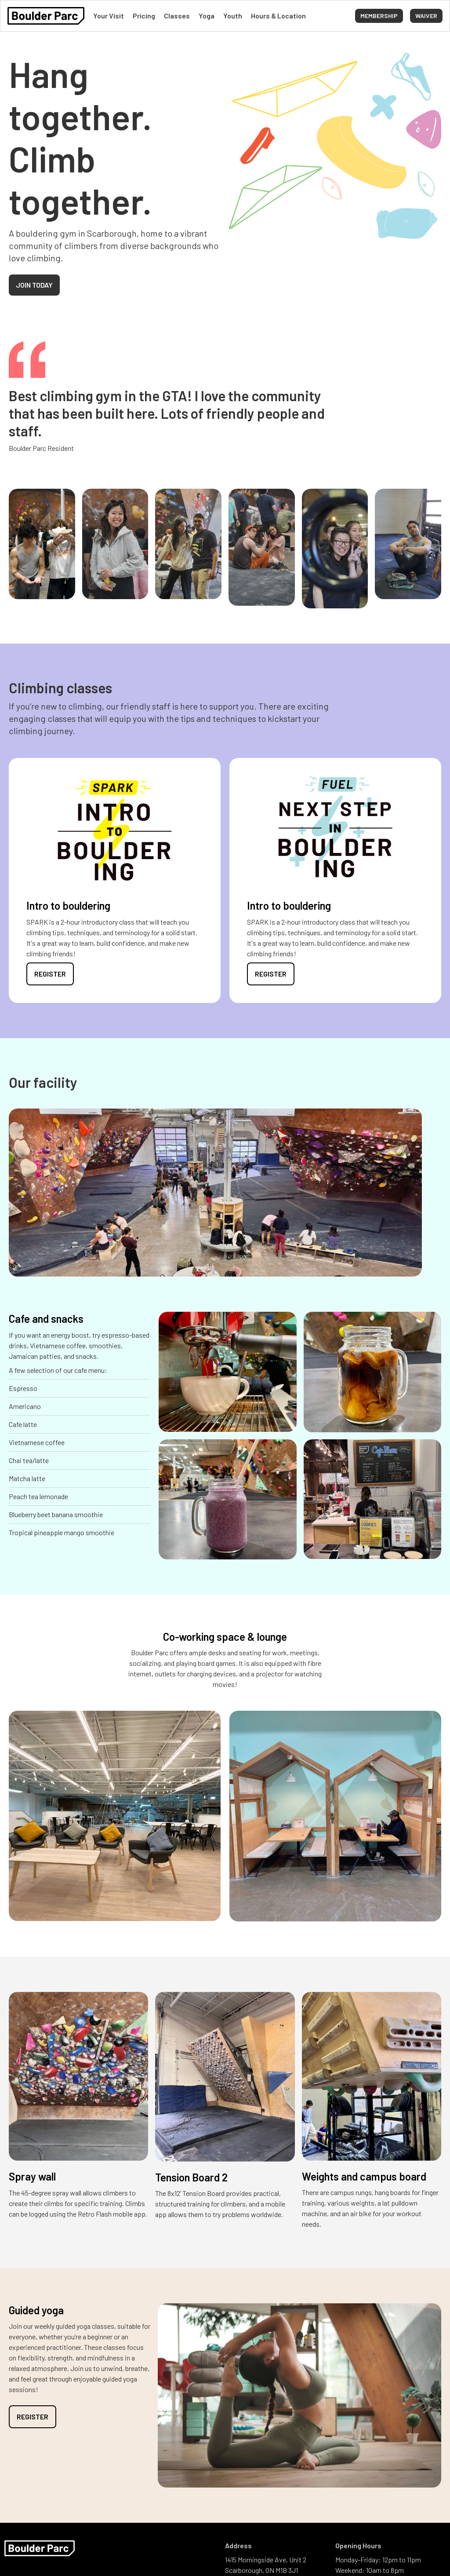 This screenshot has width=450, height=2576. I want to click on Hours & Location, so click(278, 15).